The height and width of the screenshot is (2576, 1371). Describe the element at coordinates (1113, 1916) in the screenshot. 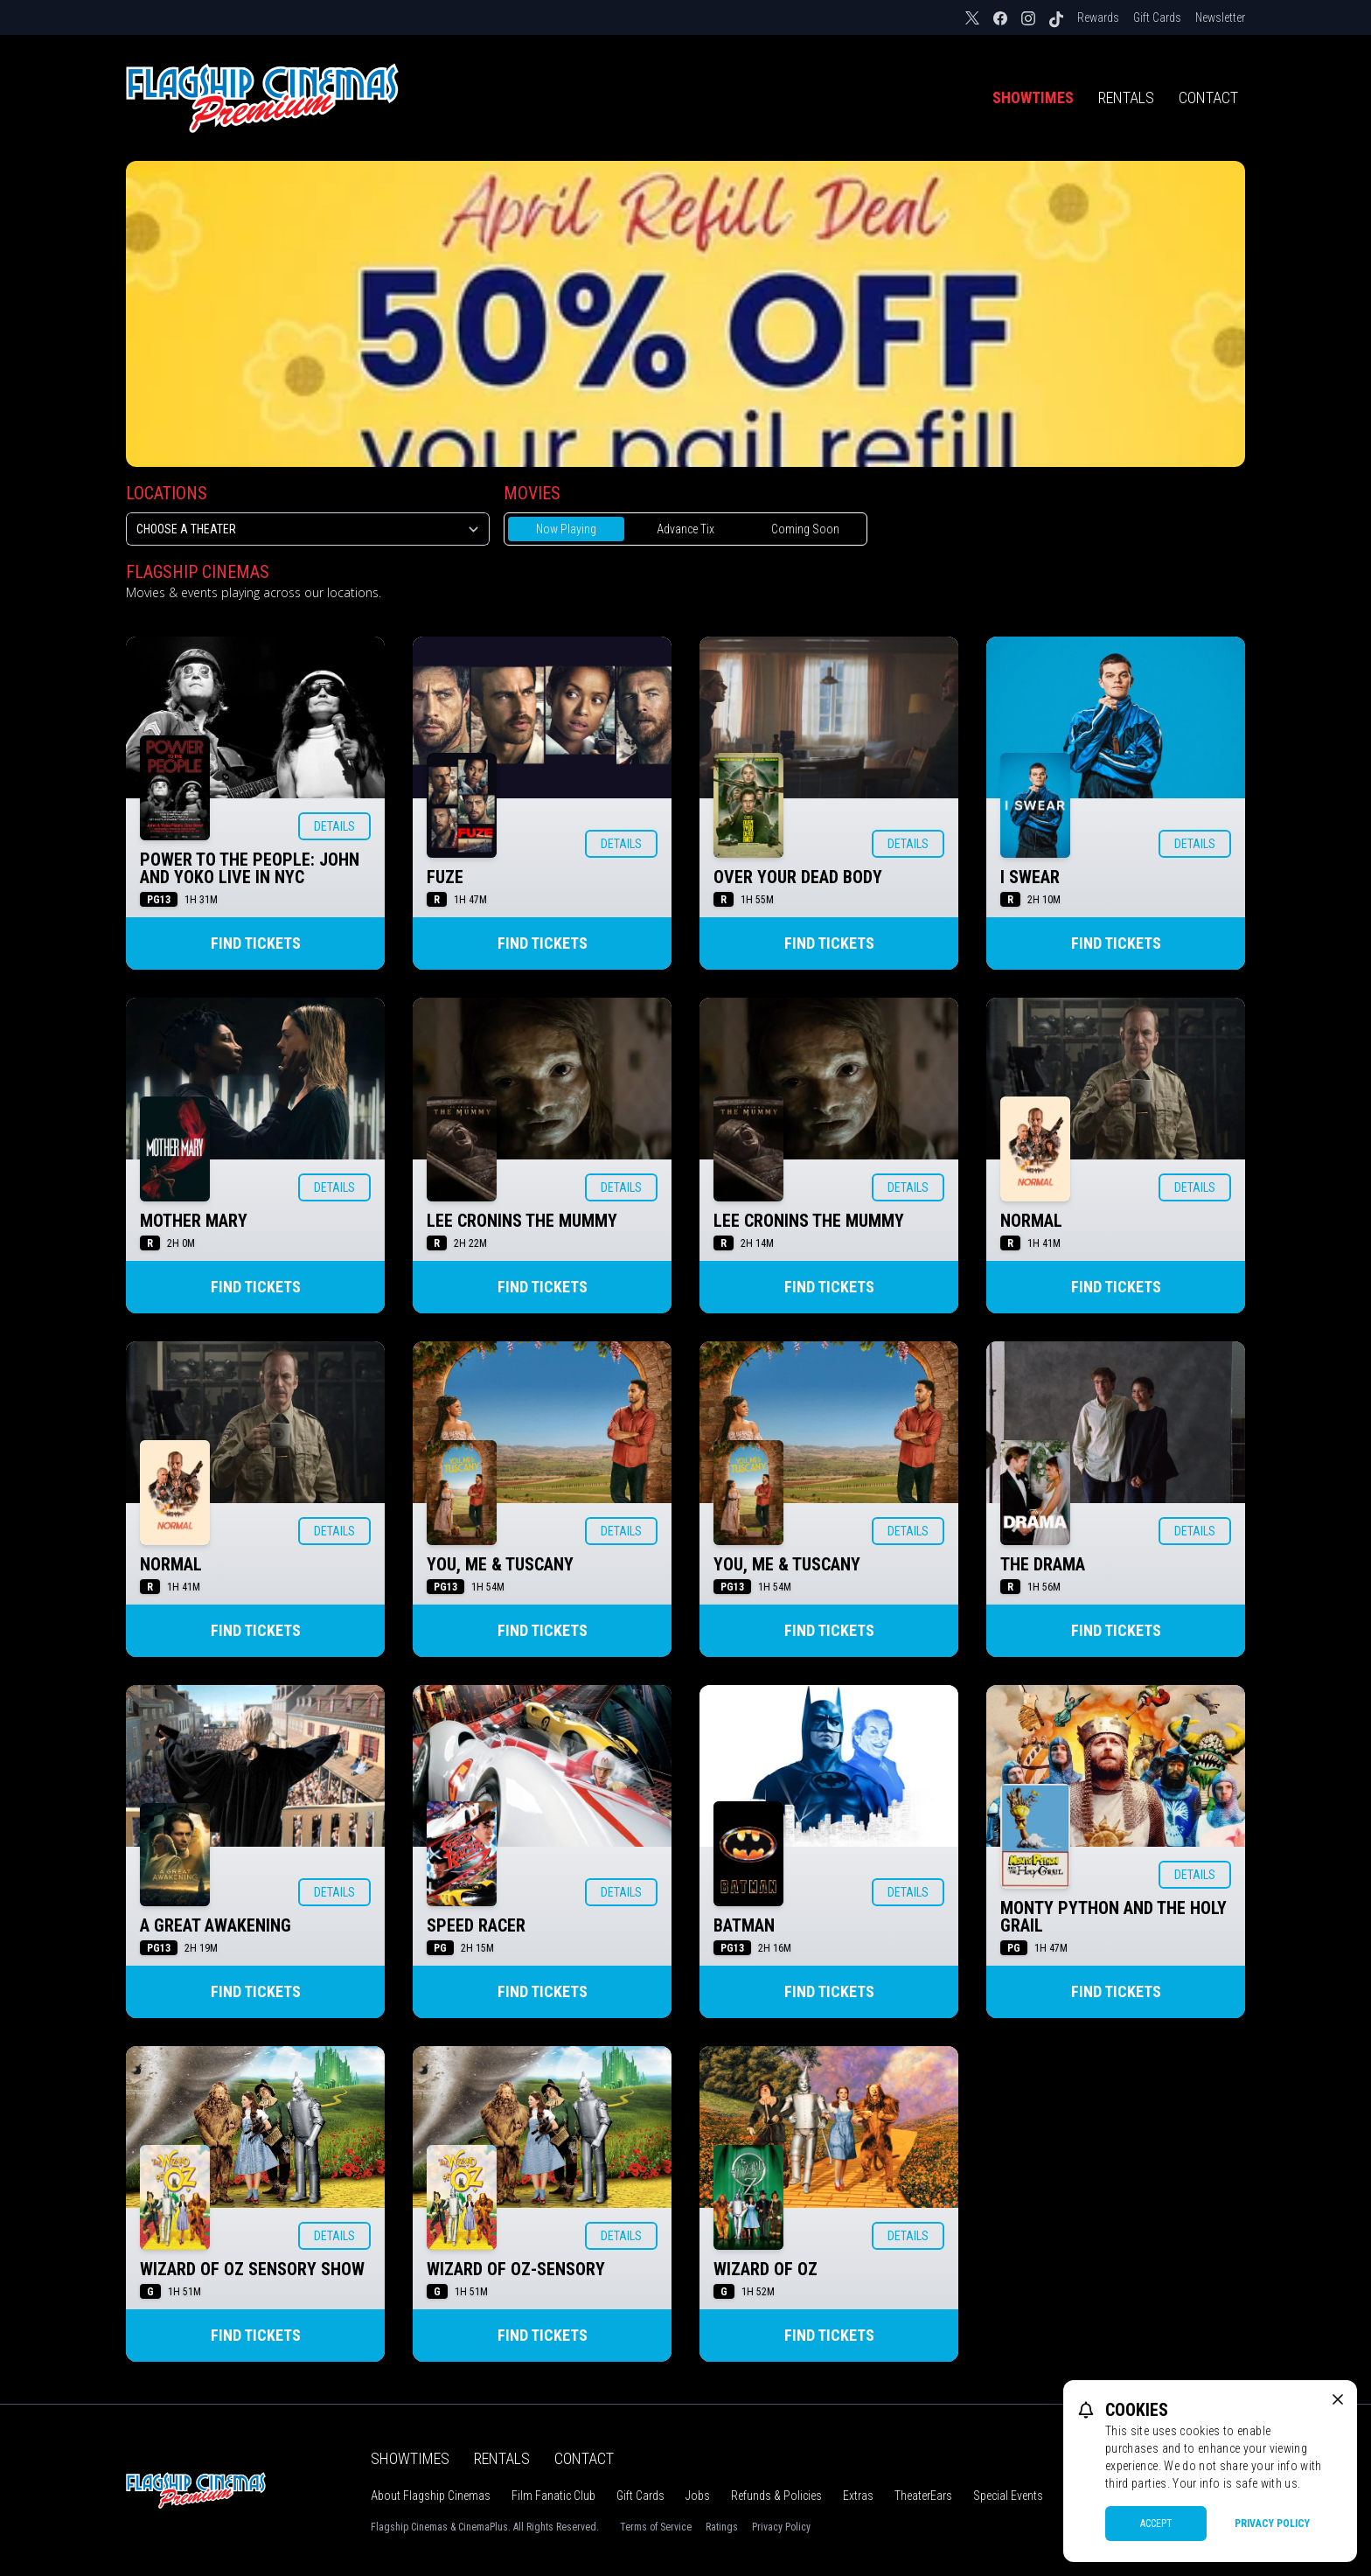

I see `MONTY PYTHON AND THE HOLY GRAIL` at that location.